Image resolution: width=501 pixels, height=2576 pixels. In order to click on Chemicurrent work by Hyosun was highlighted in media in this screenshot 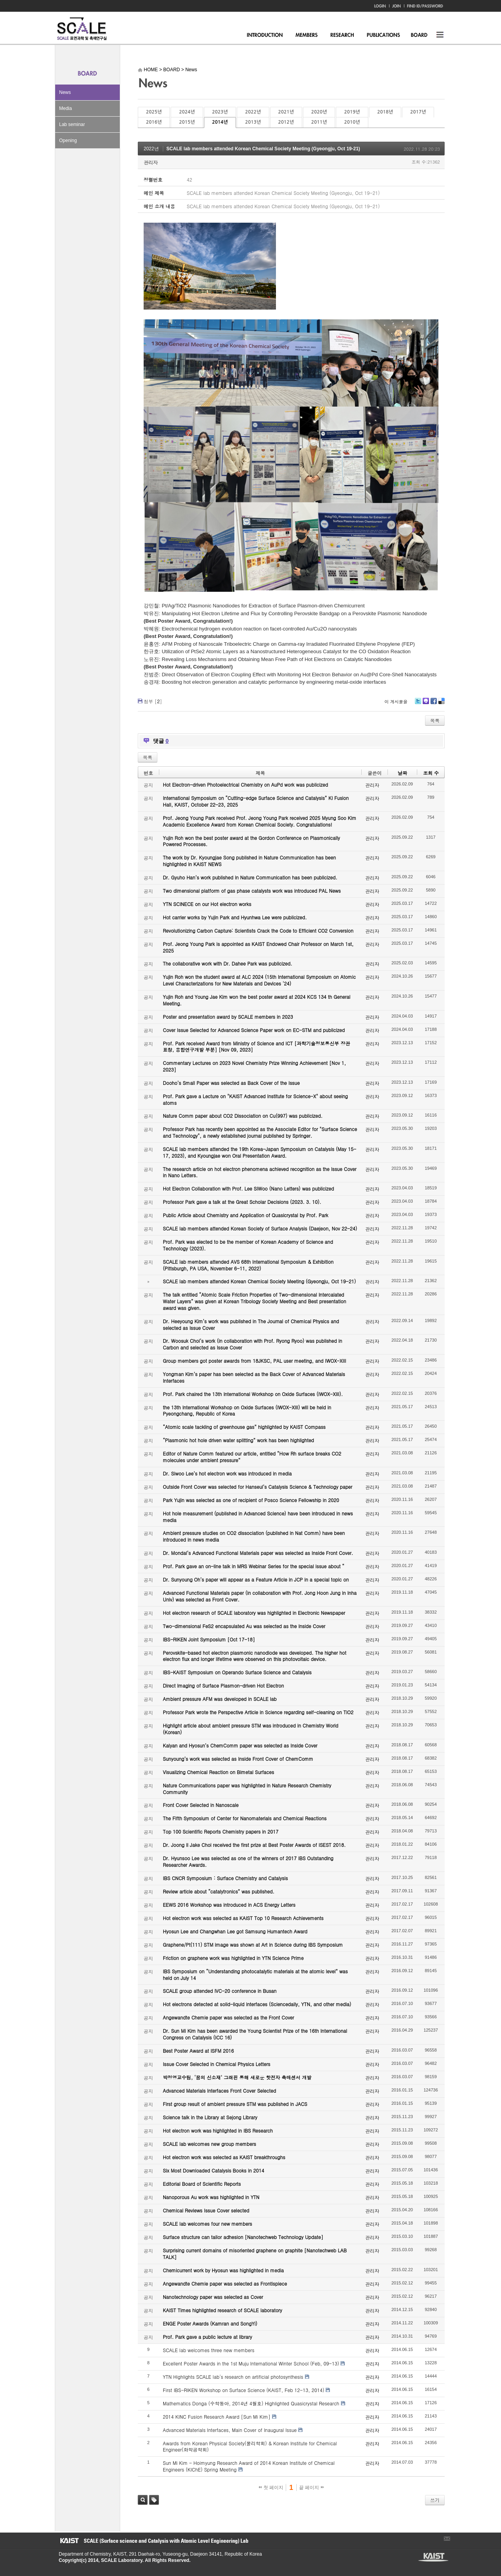, I will do `click(223, 2270)`.